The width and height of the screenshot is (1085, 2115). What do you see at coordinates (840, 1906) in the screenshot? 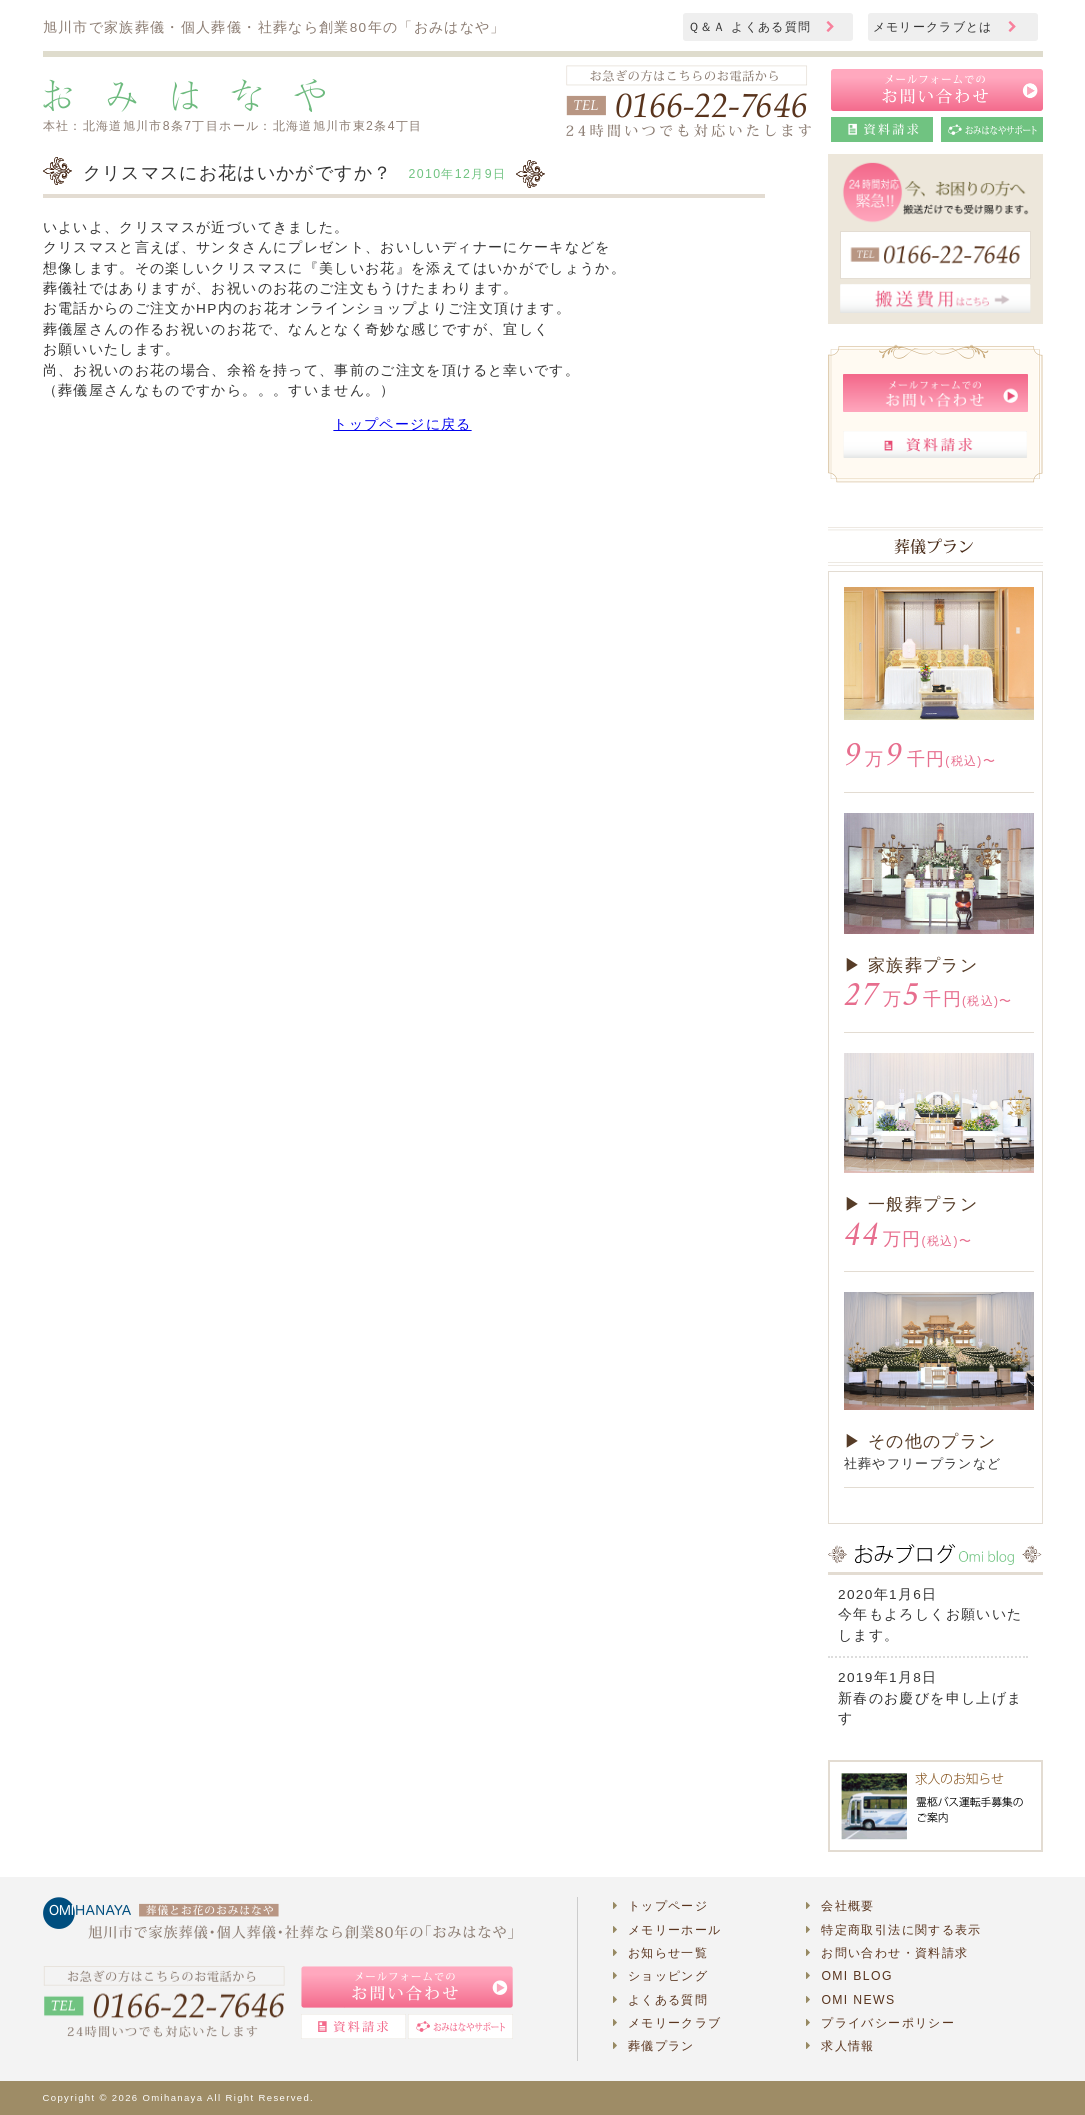
I see `会社概要` at bounding box center [840, 1906].